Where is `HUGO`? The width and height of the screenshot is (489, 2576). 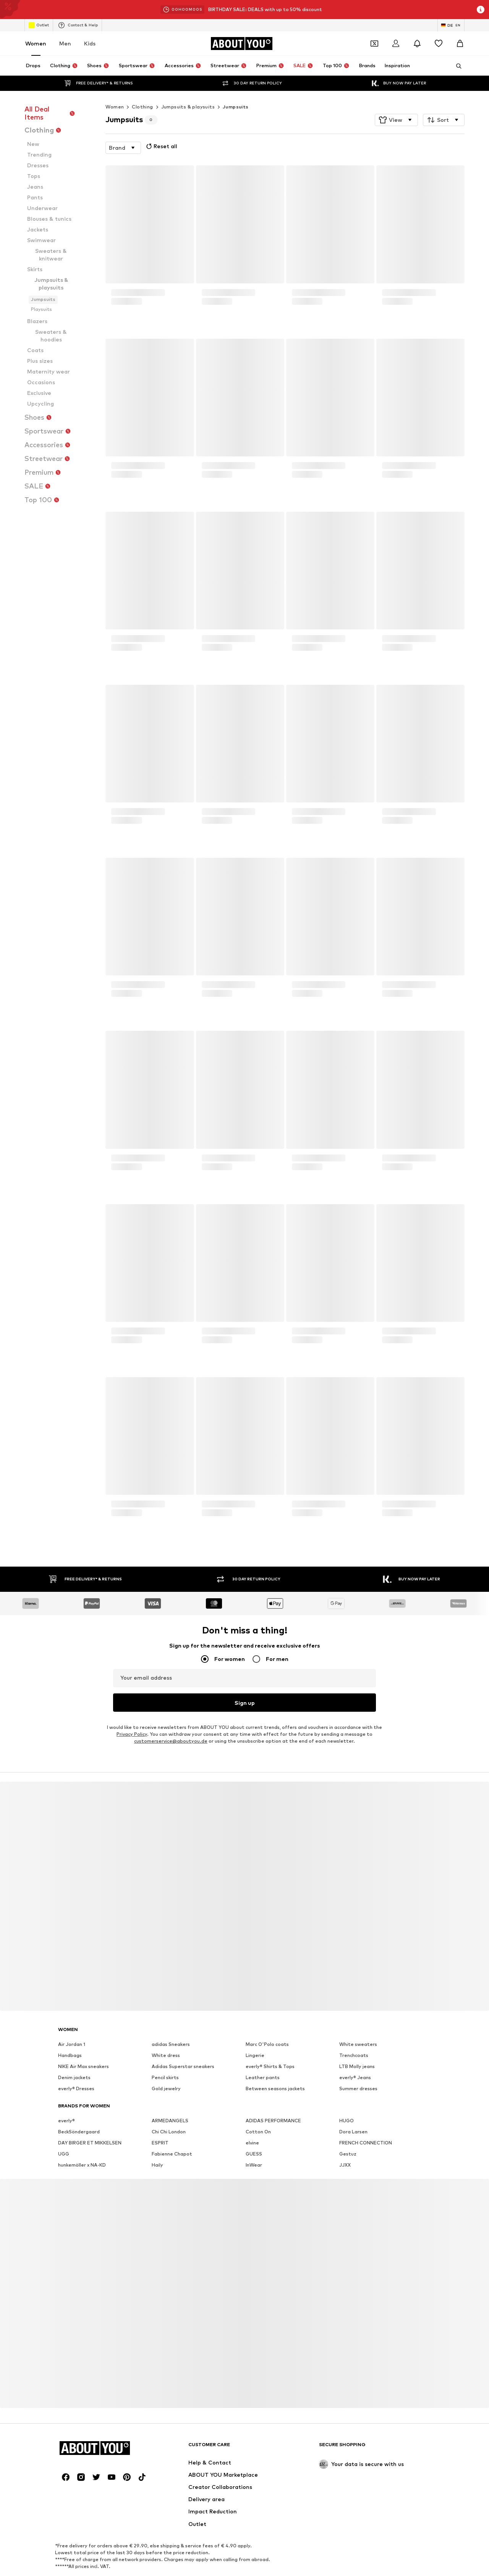 HUGO is located at coordinates (346, 2120).